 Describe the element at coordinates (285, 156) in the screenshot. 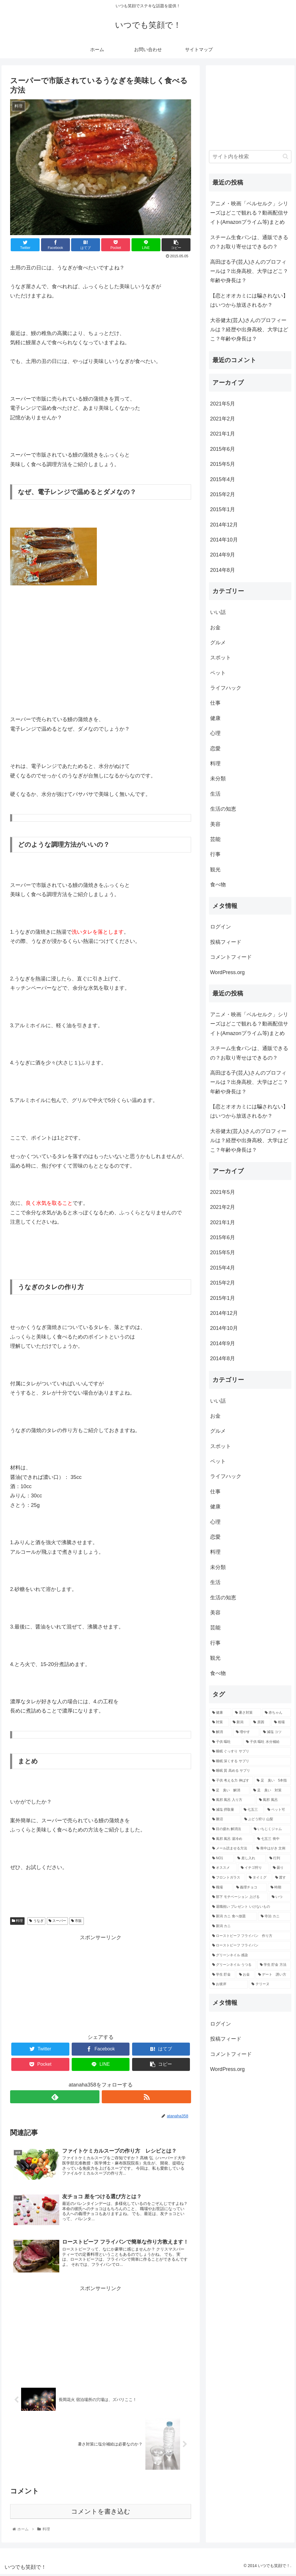

I see `[button]` at that location.